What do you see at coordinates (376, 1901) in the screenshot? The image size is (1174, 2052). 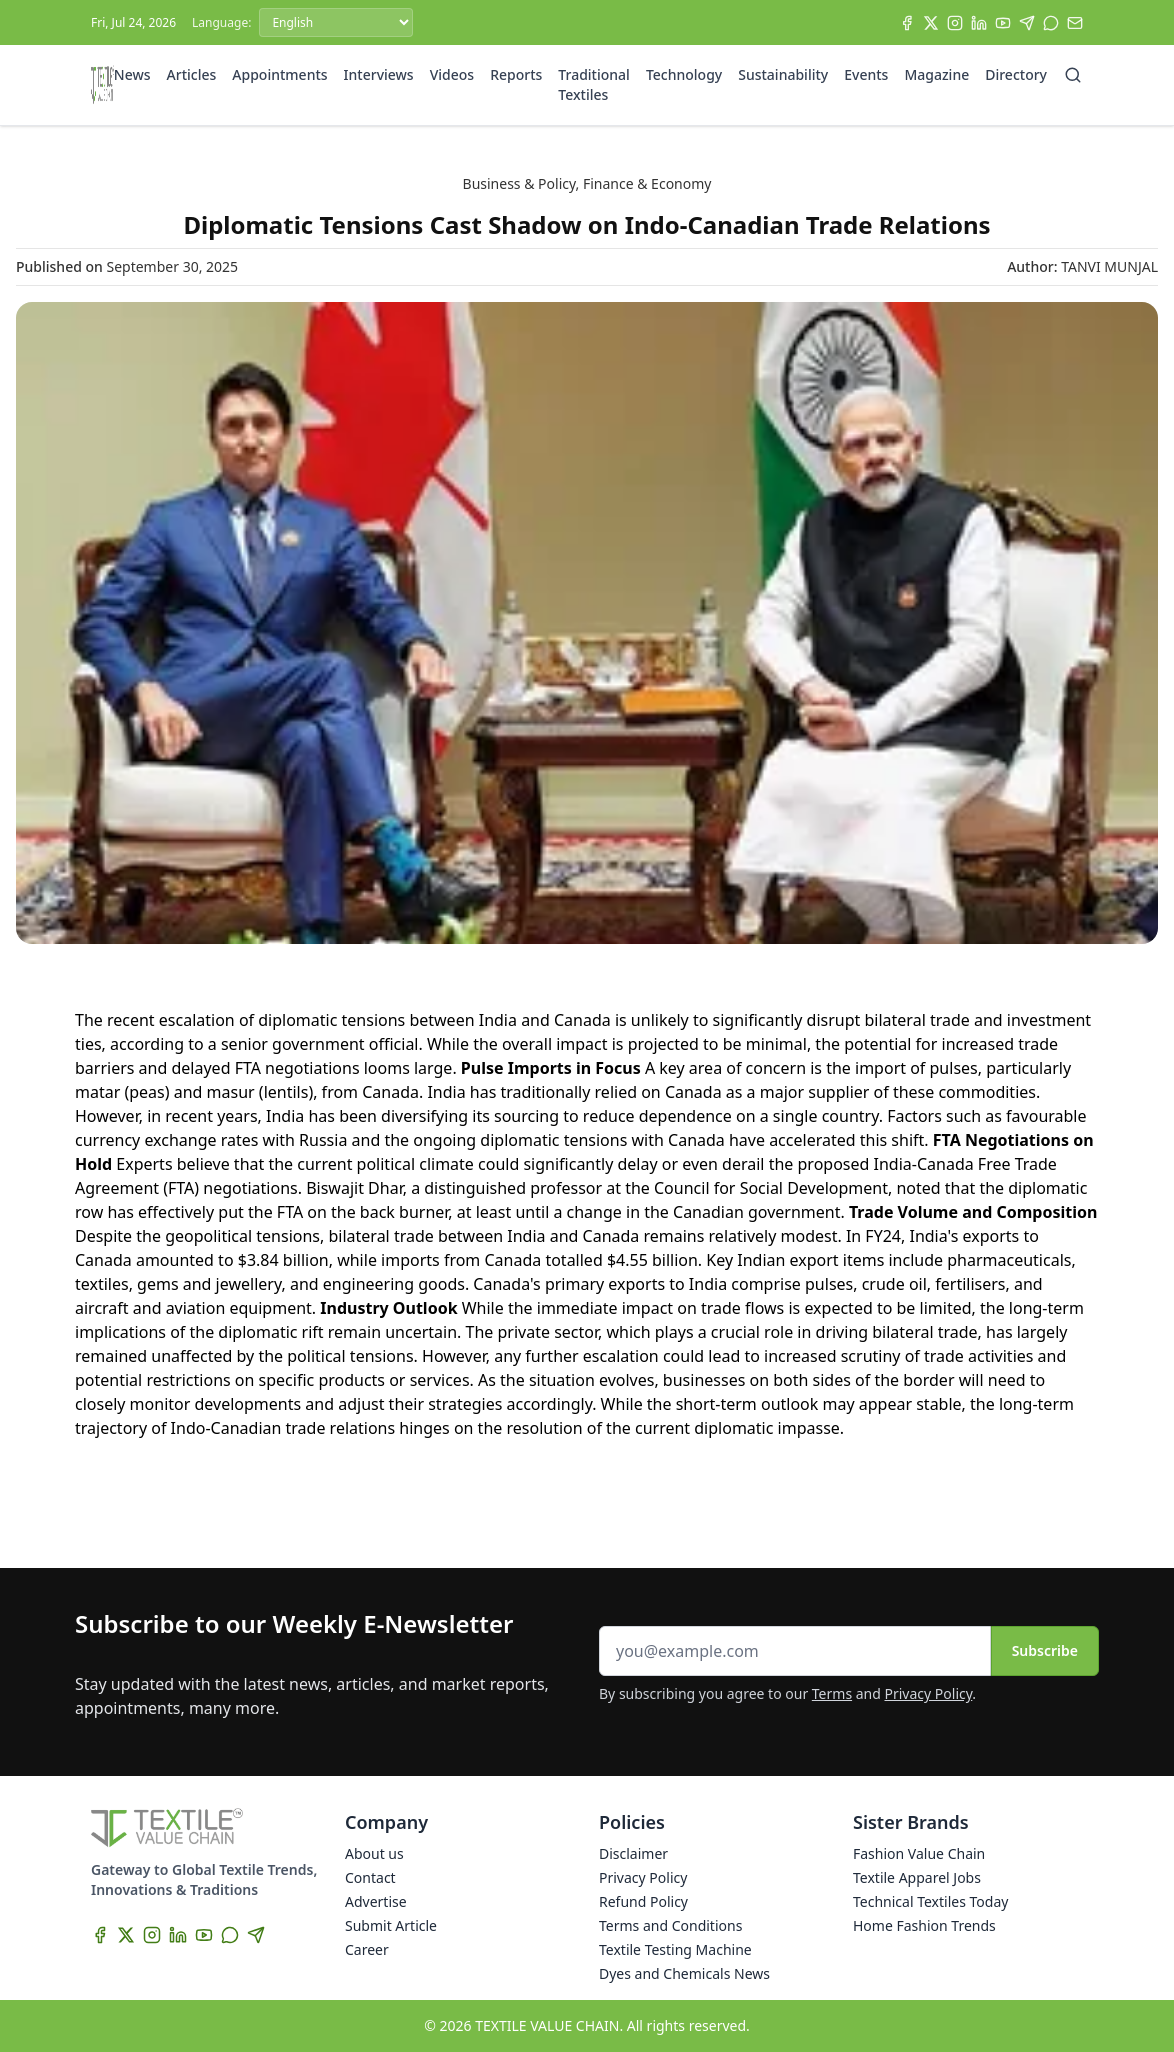 I see `Advertise` at bounding box center [376, 1901].